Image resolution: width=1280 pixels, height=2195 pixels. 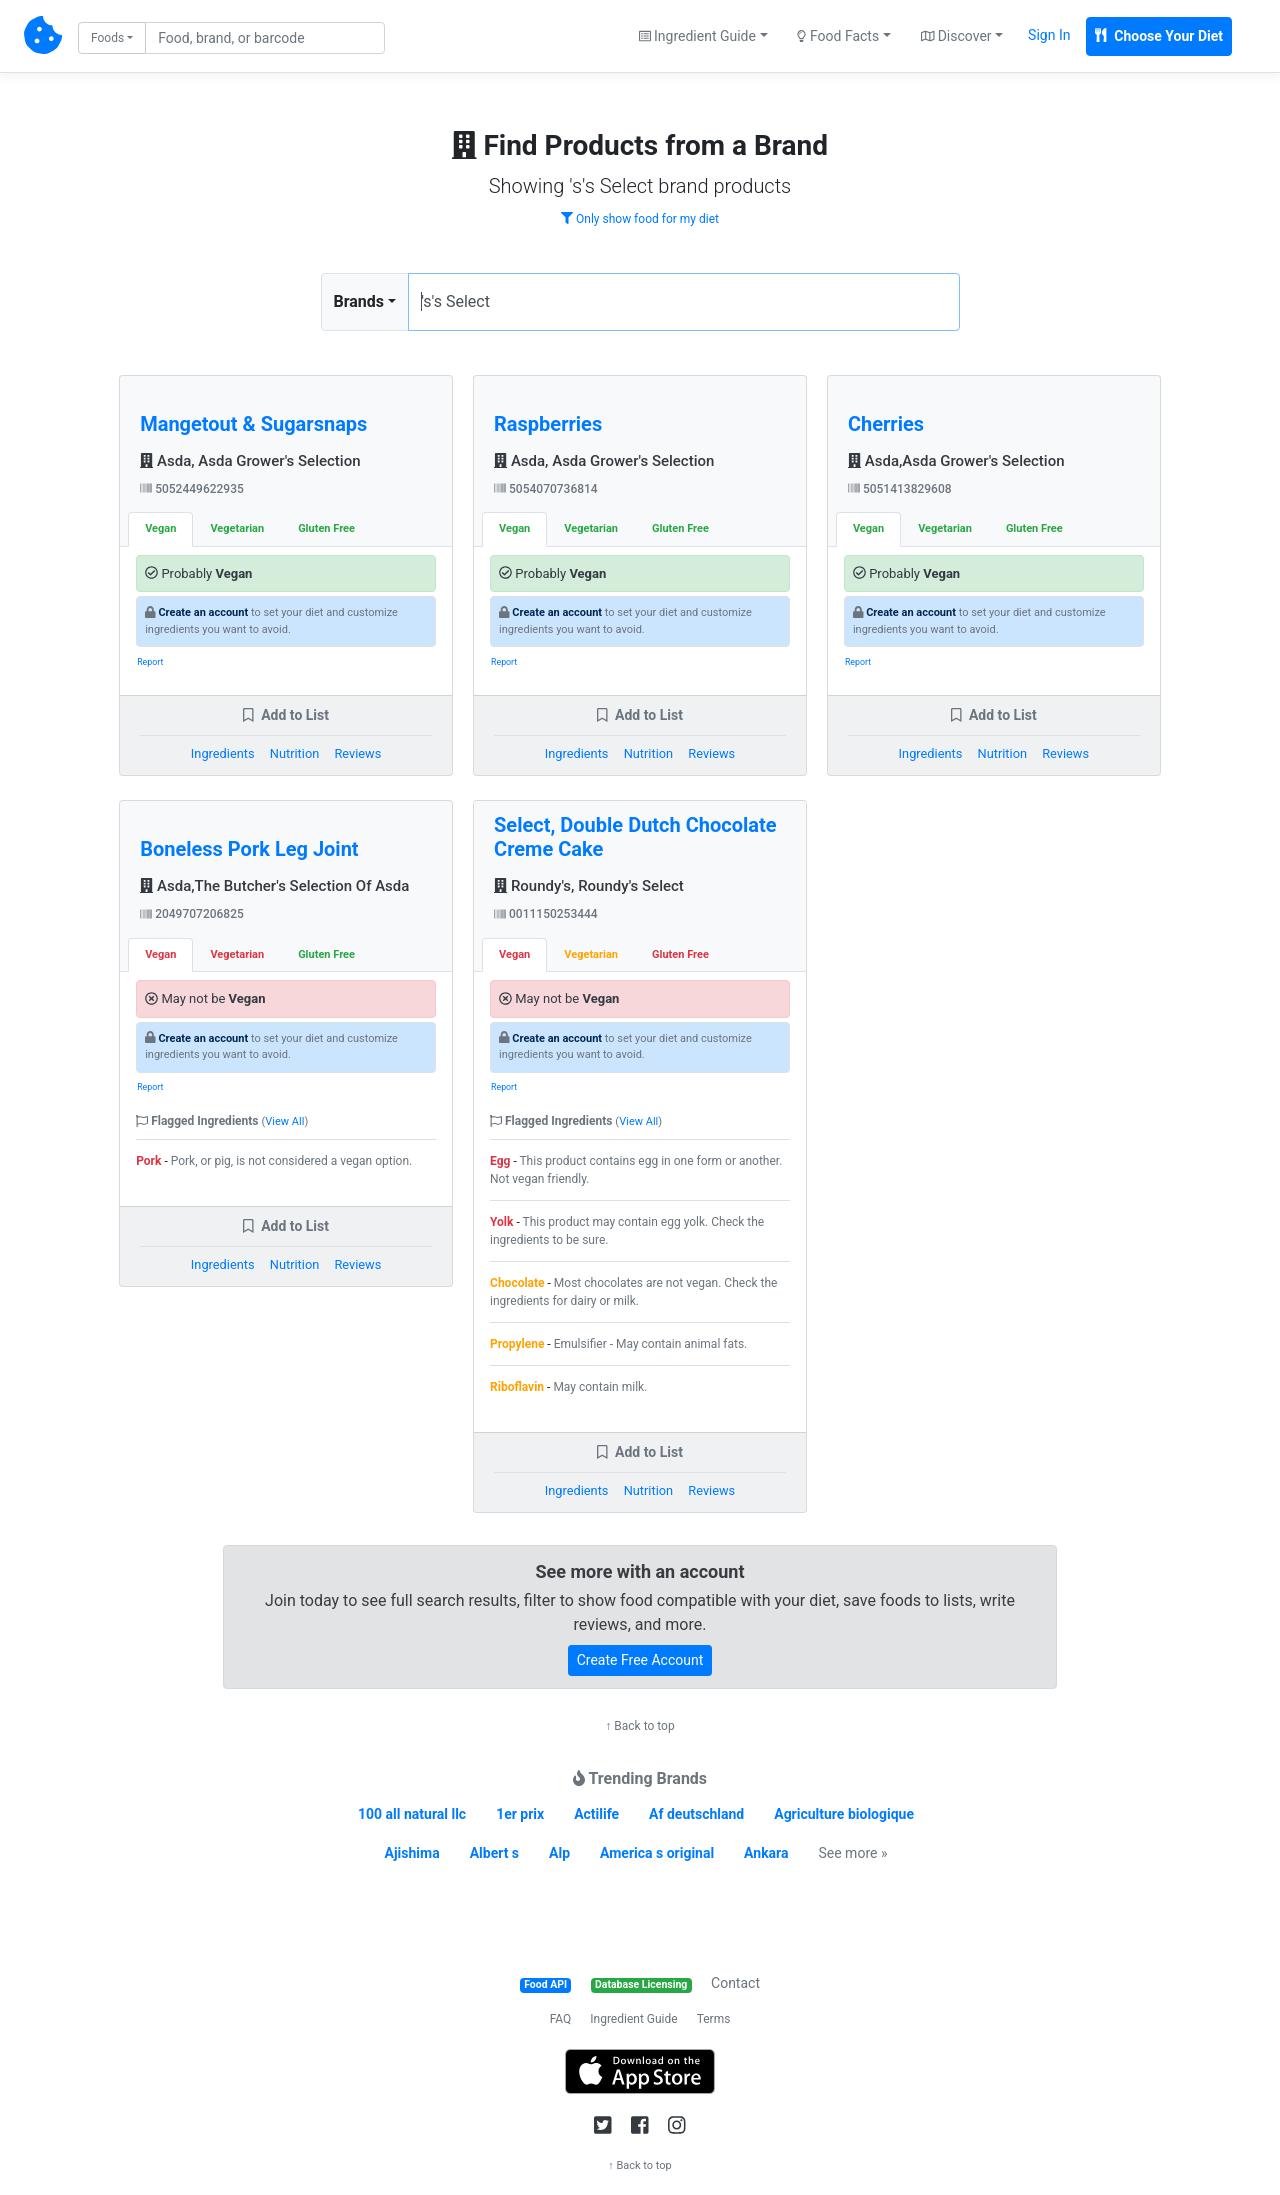 What do you see at coordinates (294, 753) in the screenshot?
I see `Nutrition` at bounding box center [294, 753].